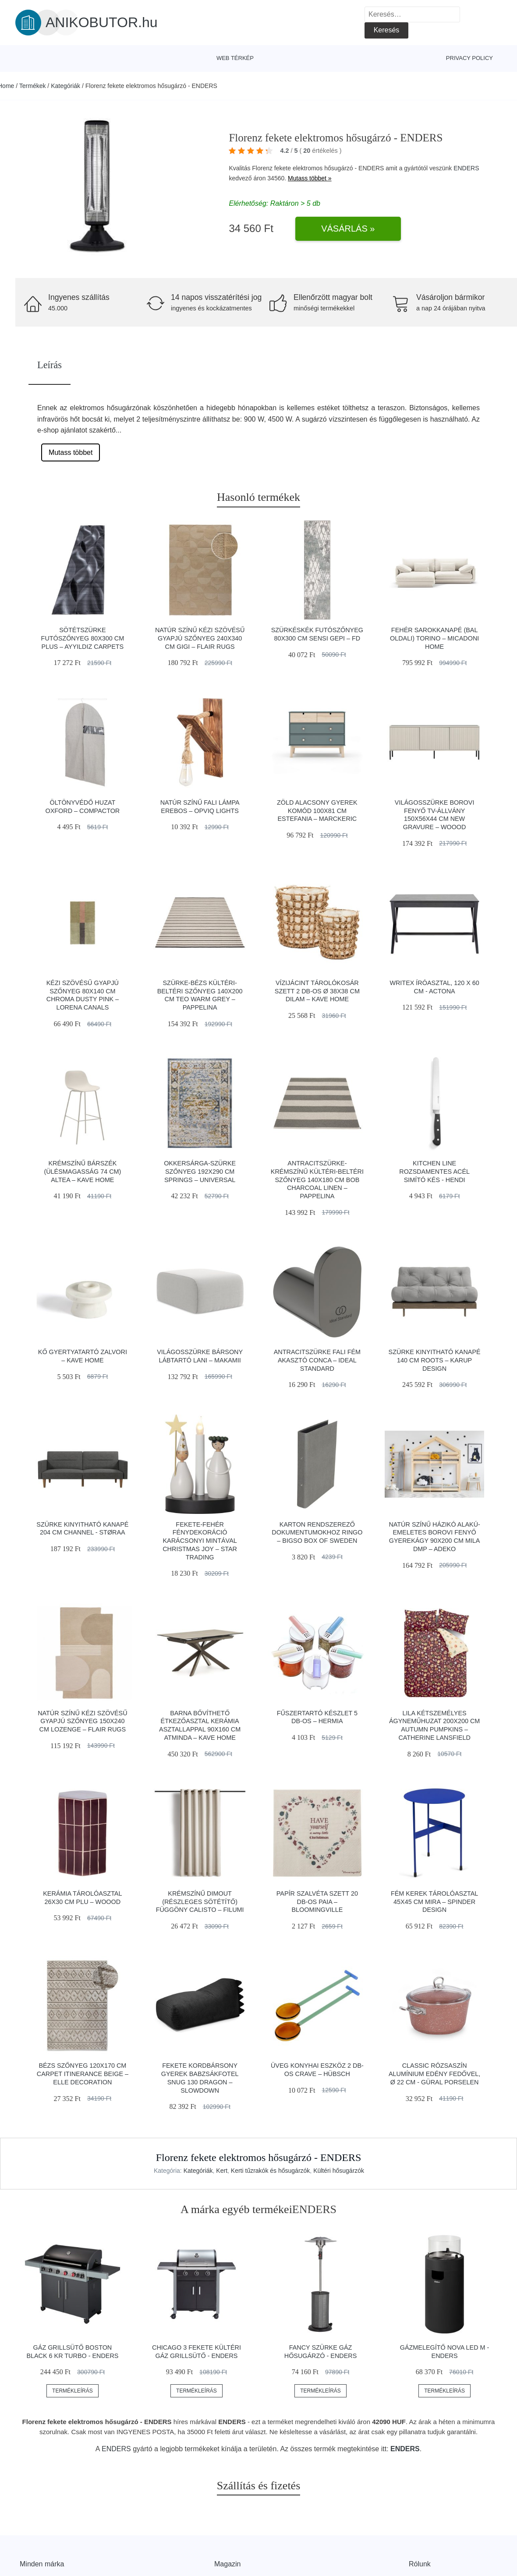 Image resolution: width=517 pixels, height=2576 pixels. I want to click on Rólunk, so click(420, 2564).